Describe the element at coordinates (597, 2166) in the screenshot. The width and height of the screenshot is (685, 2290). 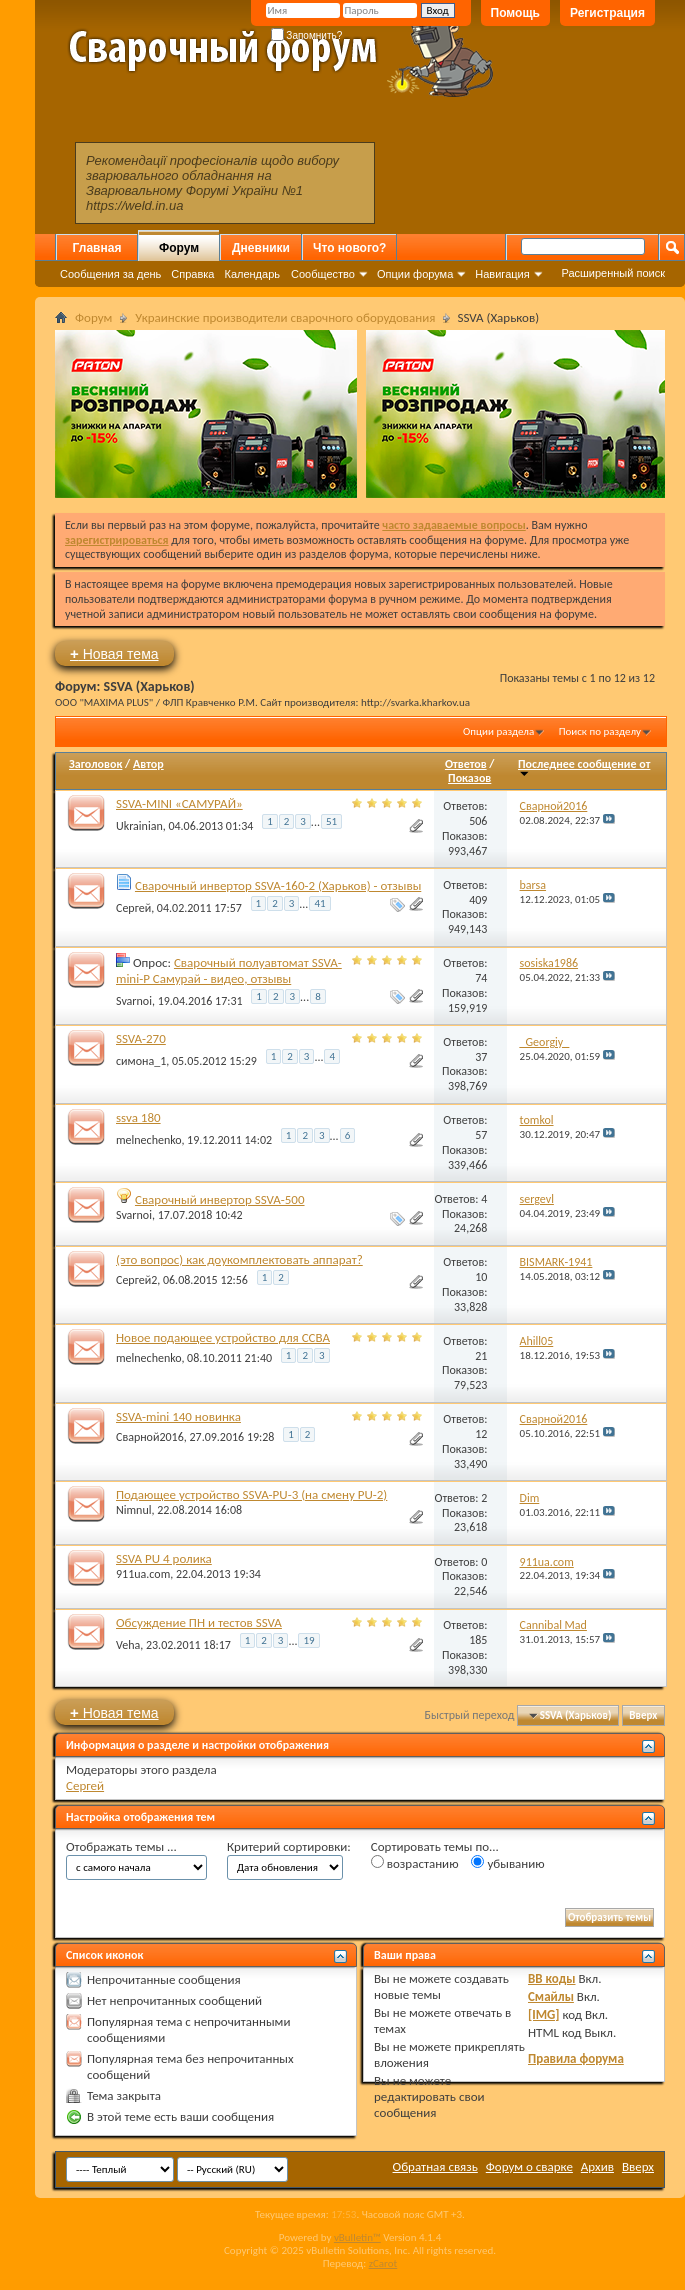
I see `Архив` at that location.